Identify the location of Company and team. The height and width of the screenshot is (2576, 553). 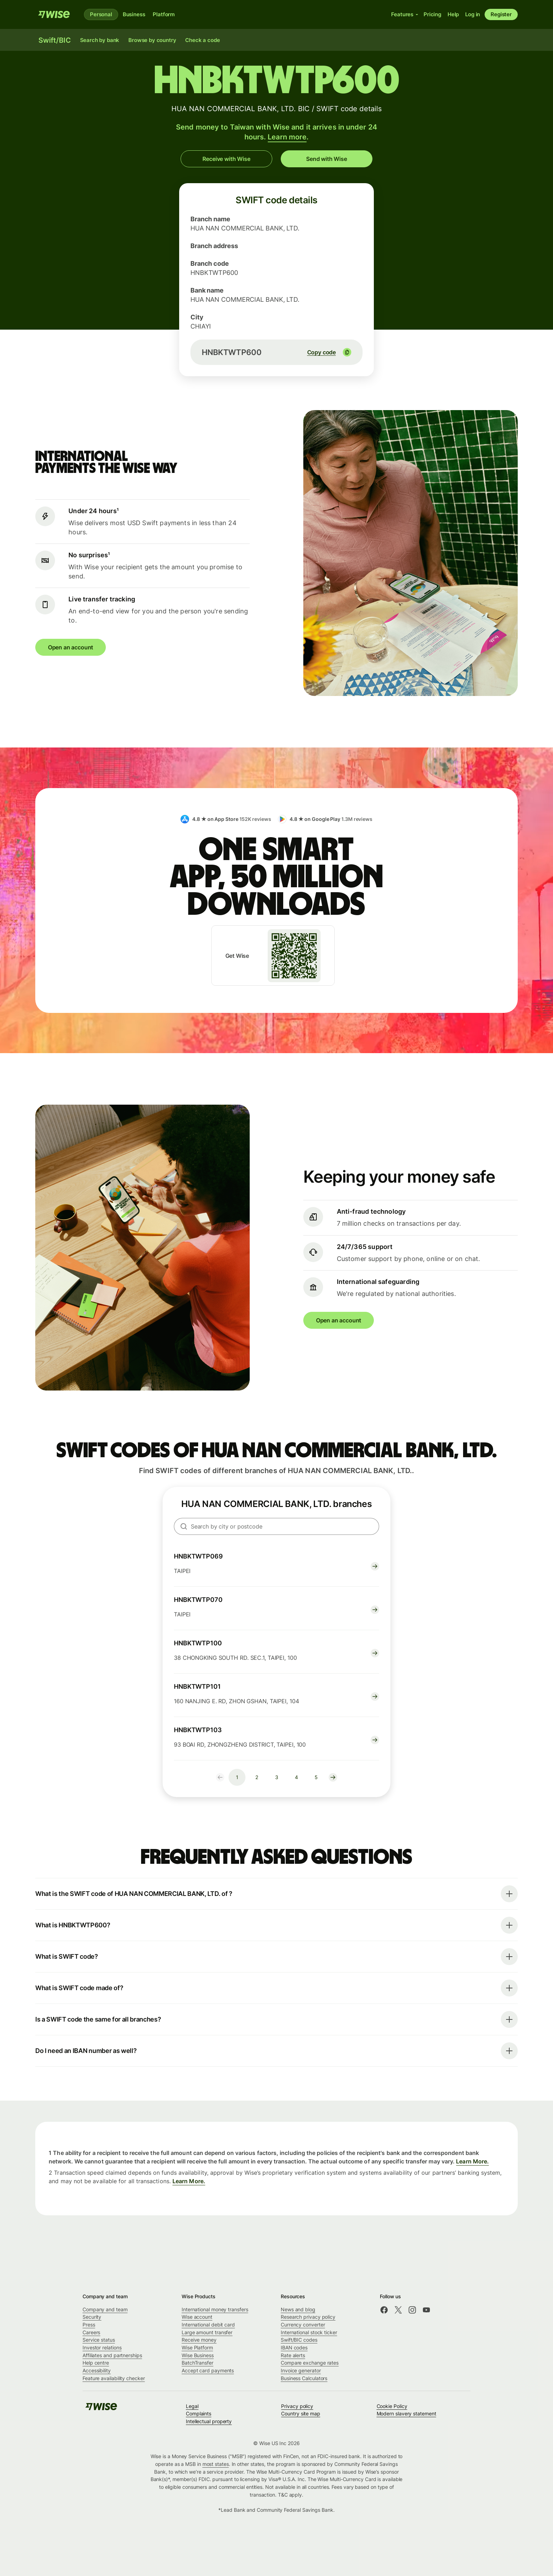
(105, 2309).